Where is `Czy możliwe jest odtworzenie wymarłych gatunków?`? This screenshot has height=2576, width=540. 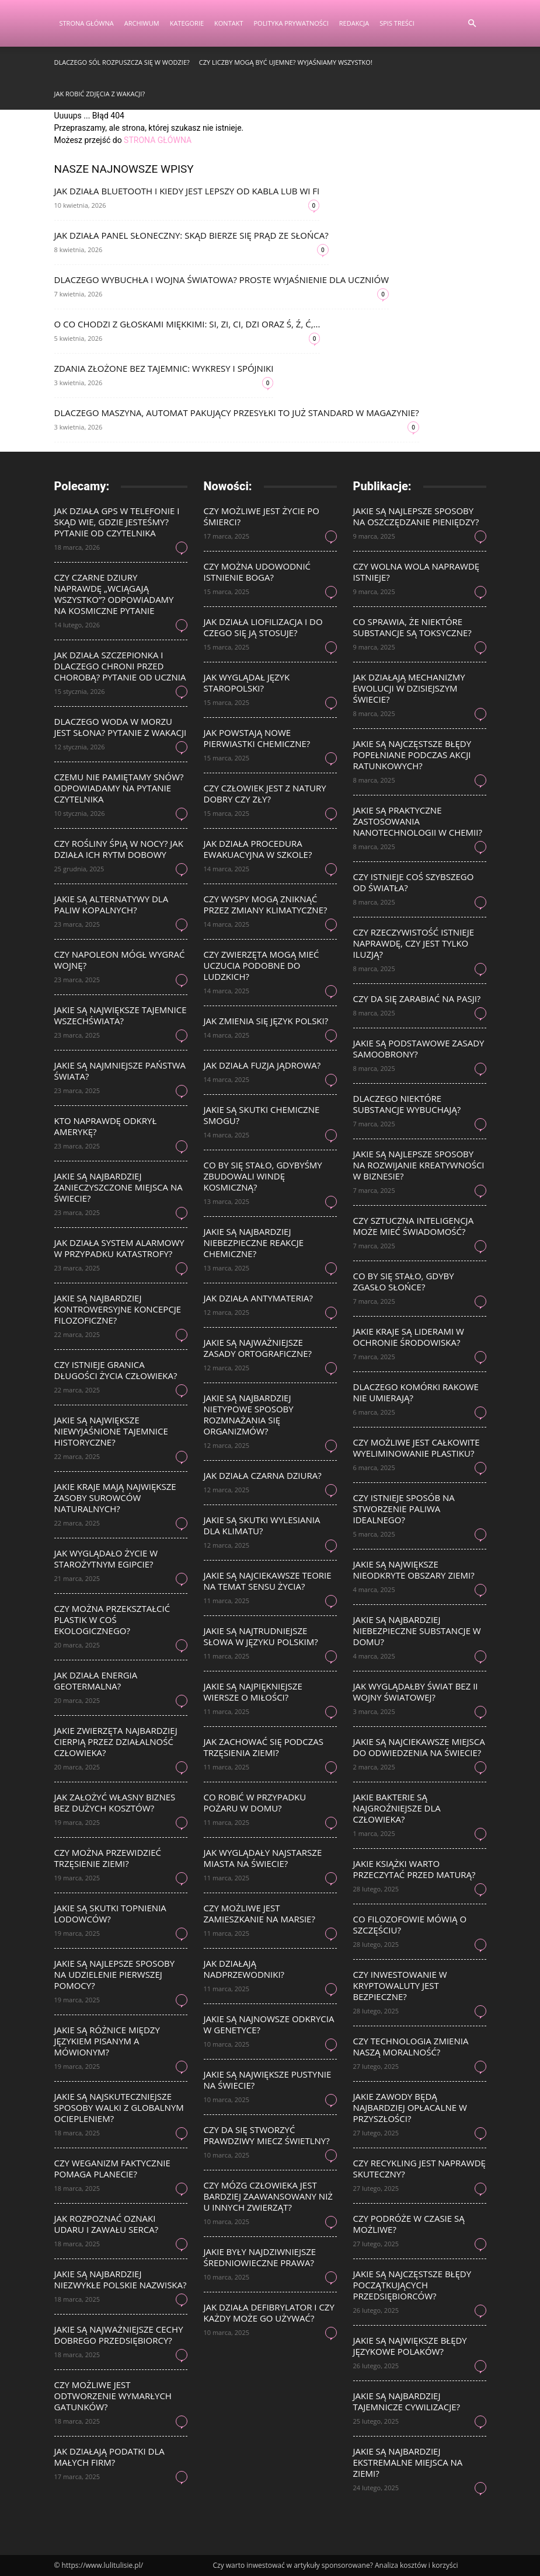
Czy możliwe jest odtworzenie wymarłych gatunków? is located at coordinates (113, 2396).